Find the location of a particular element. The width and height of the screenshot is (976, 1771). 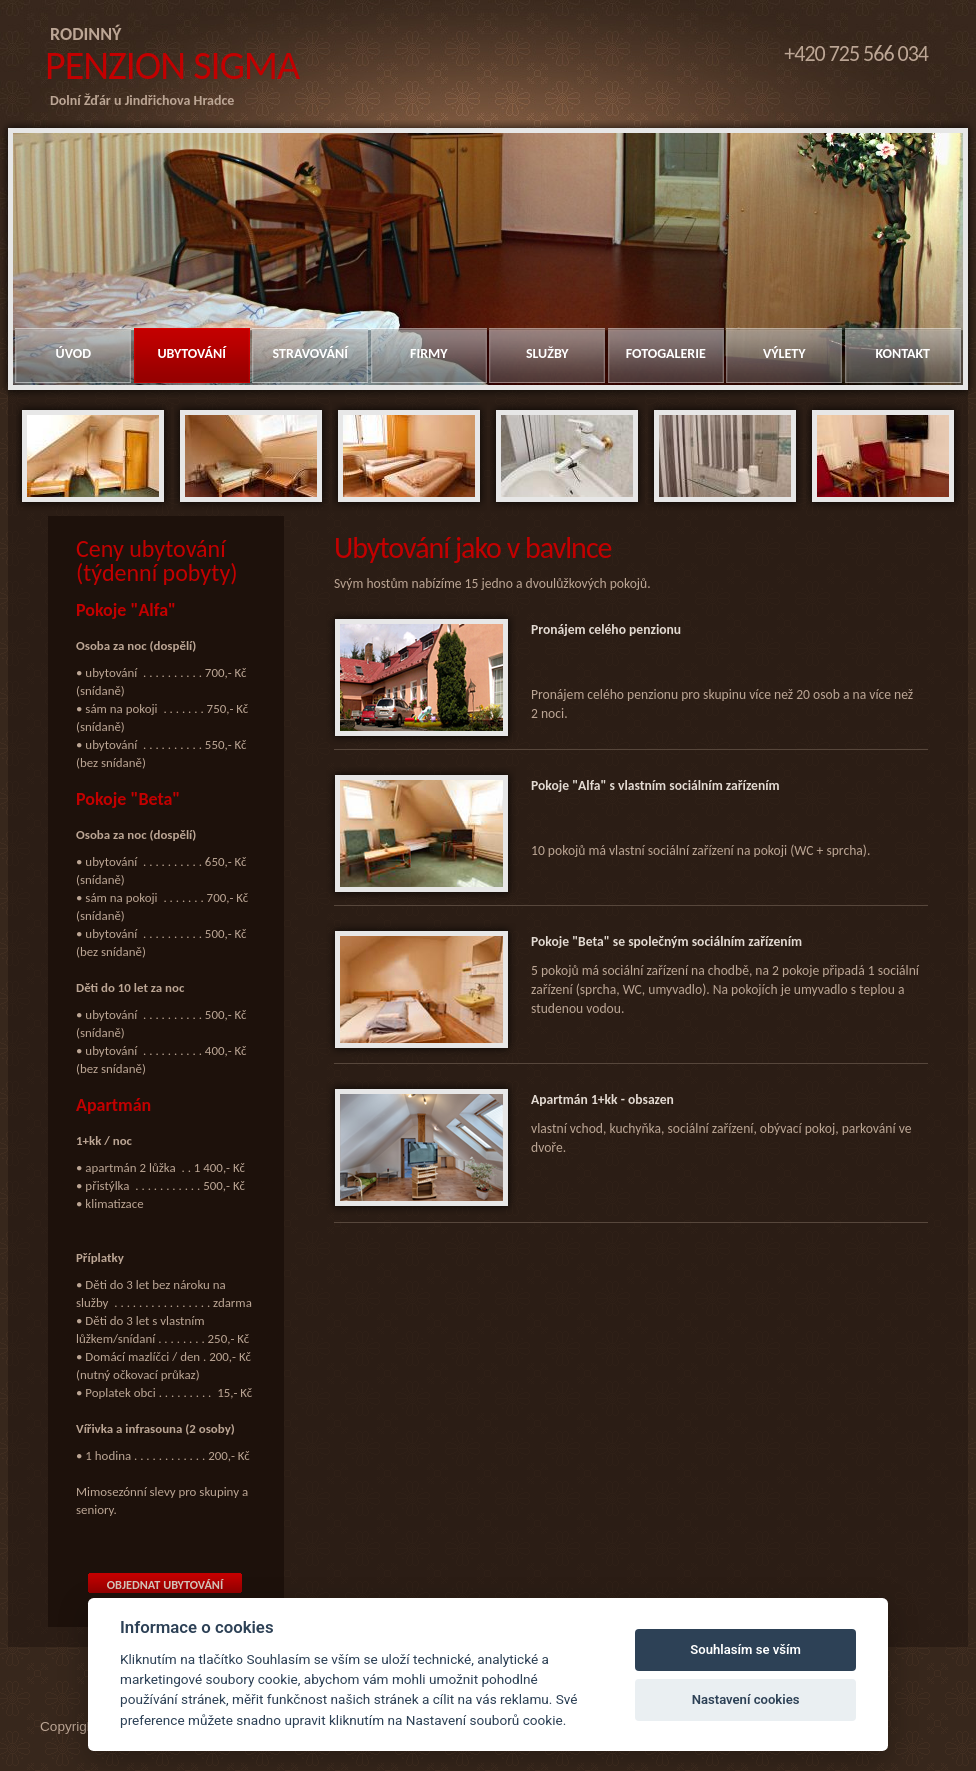

Ubytování is located at coordinates (191, 353).